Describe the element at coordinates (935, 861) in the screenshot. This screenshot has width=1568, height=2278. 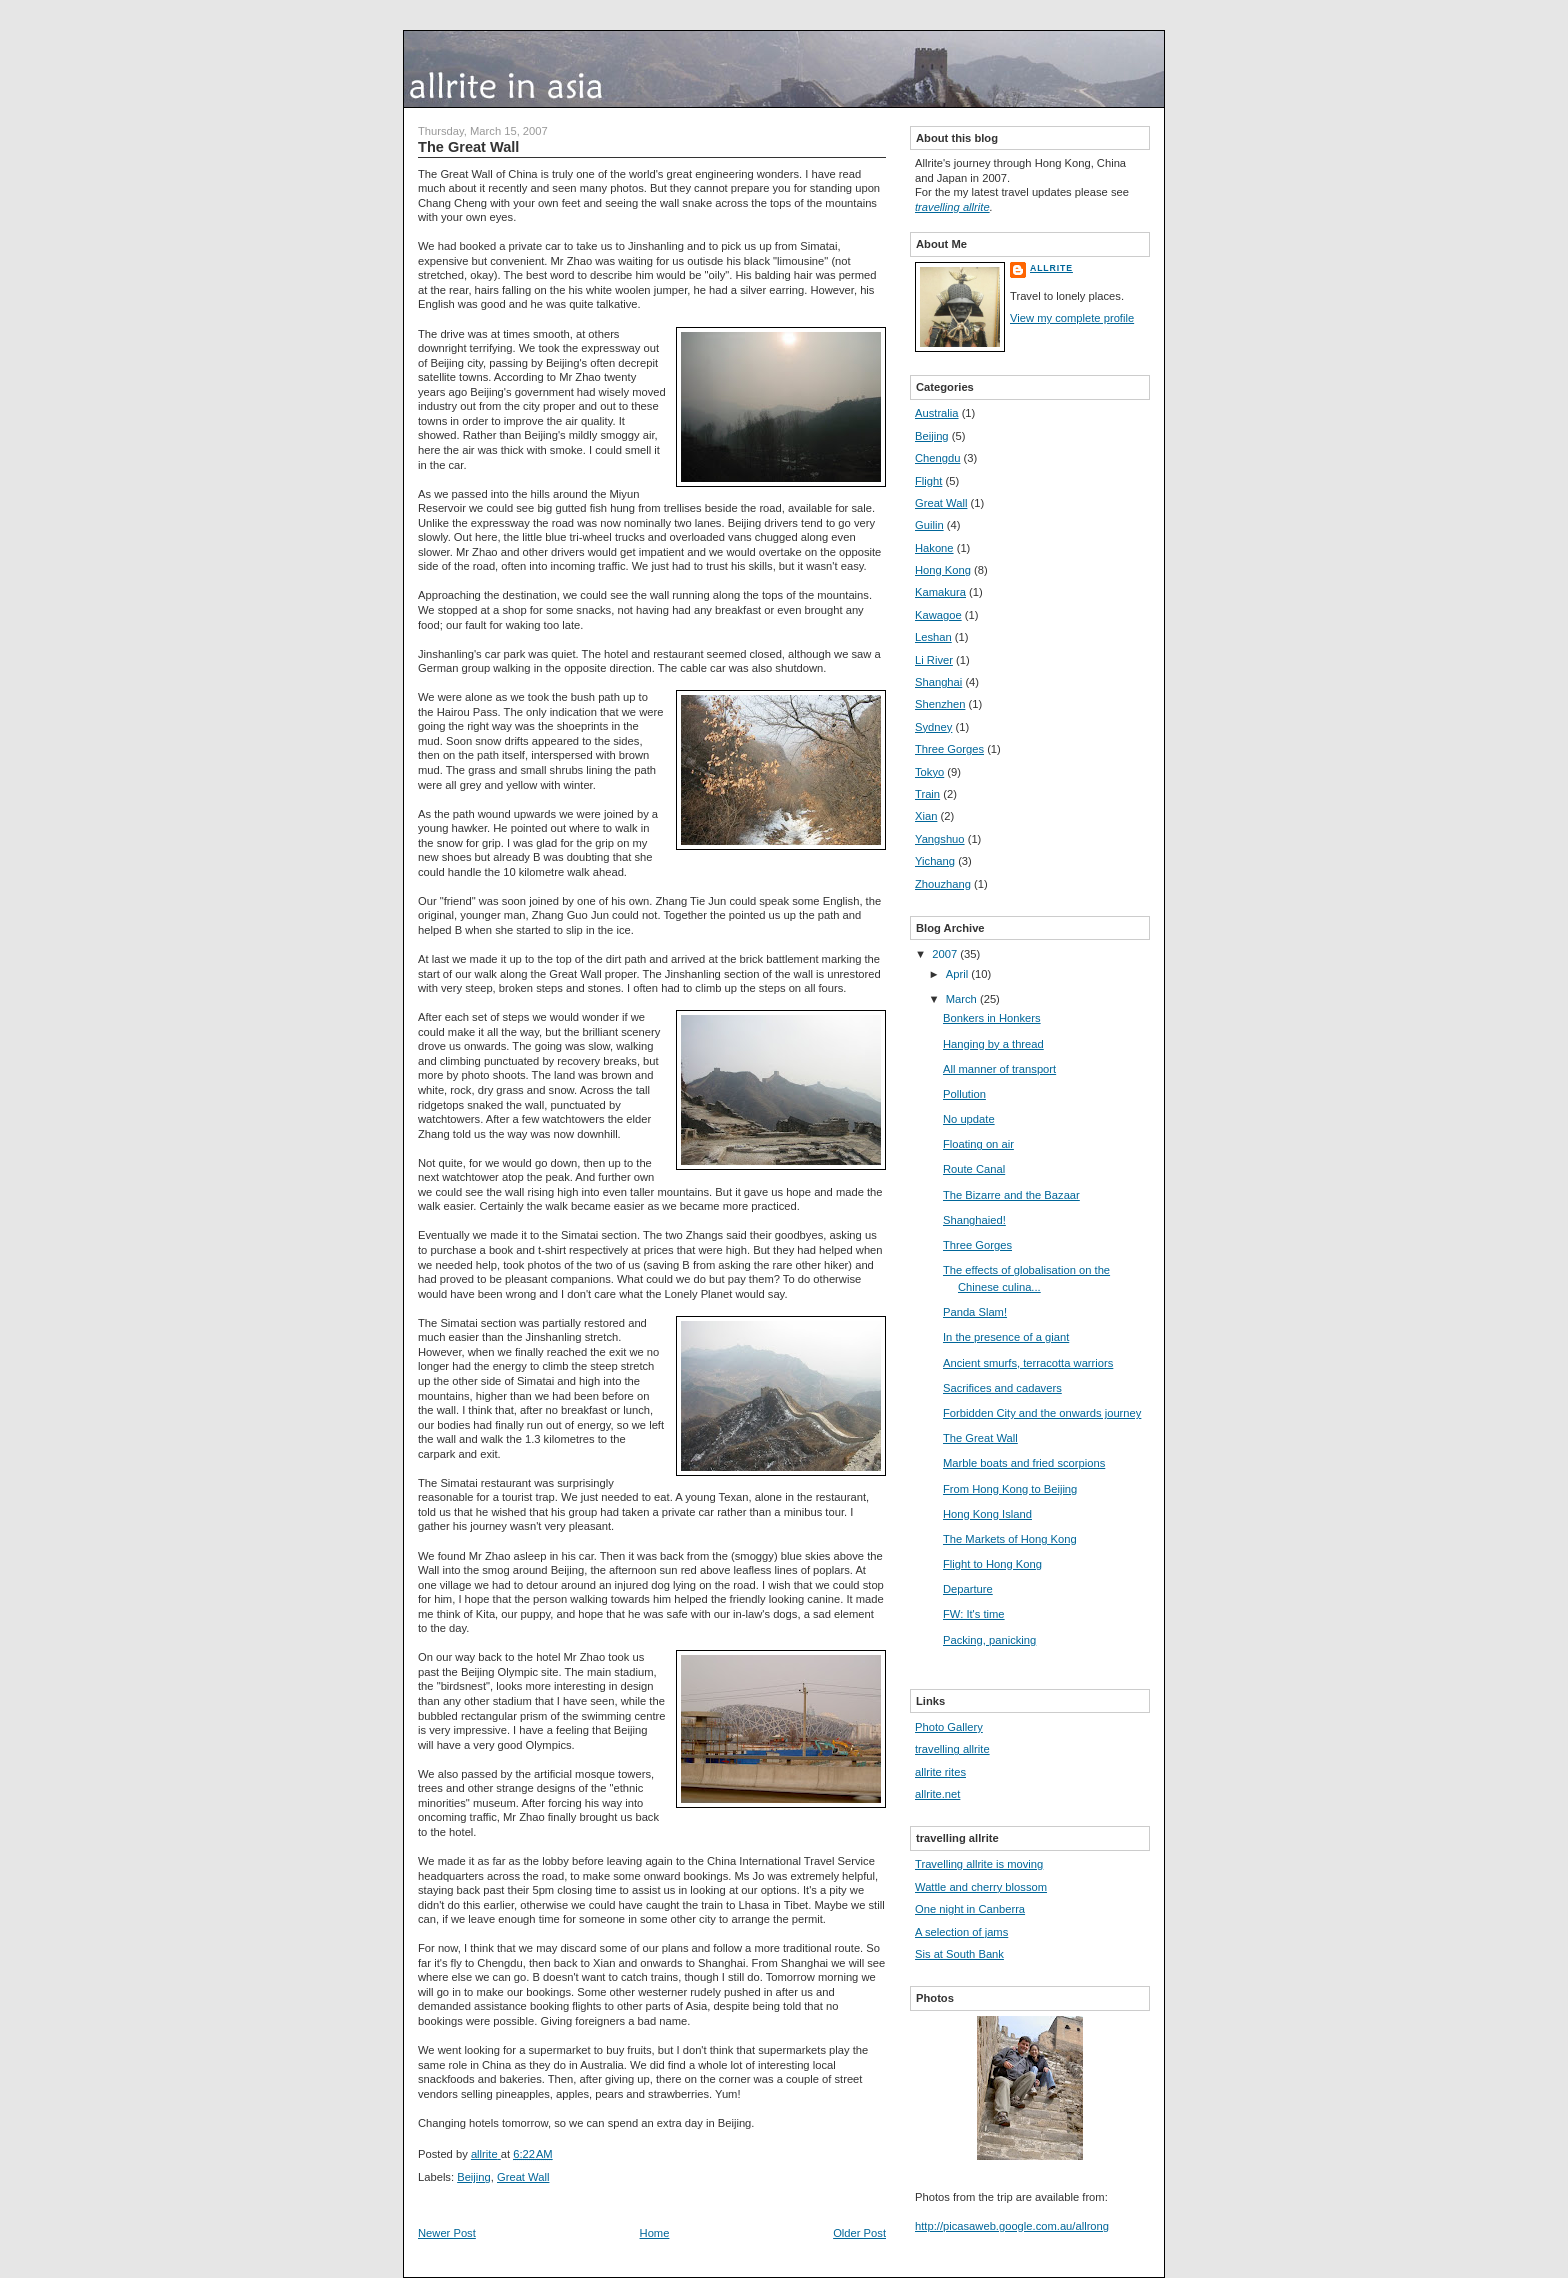
I see `Yichang` at that location.